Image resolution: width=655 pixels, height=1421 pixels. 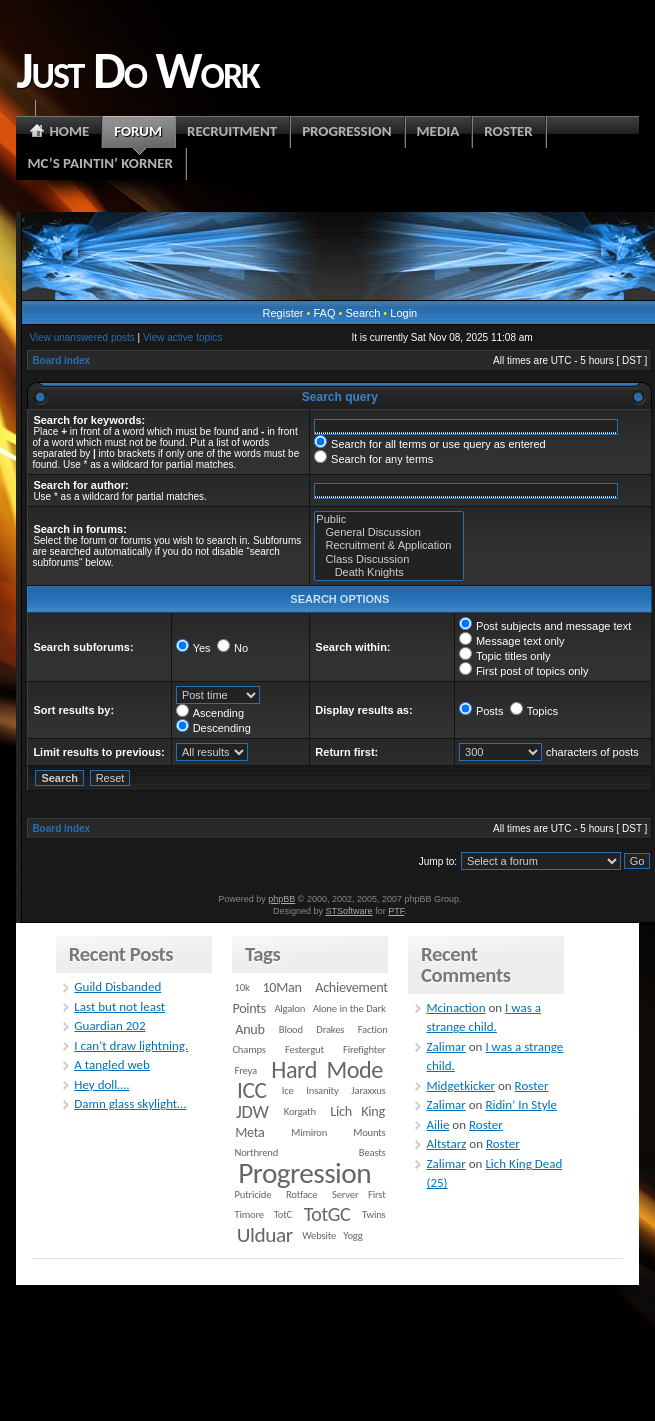 I want to click on Jaraxxus, so click(x=368, y=1090).